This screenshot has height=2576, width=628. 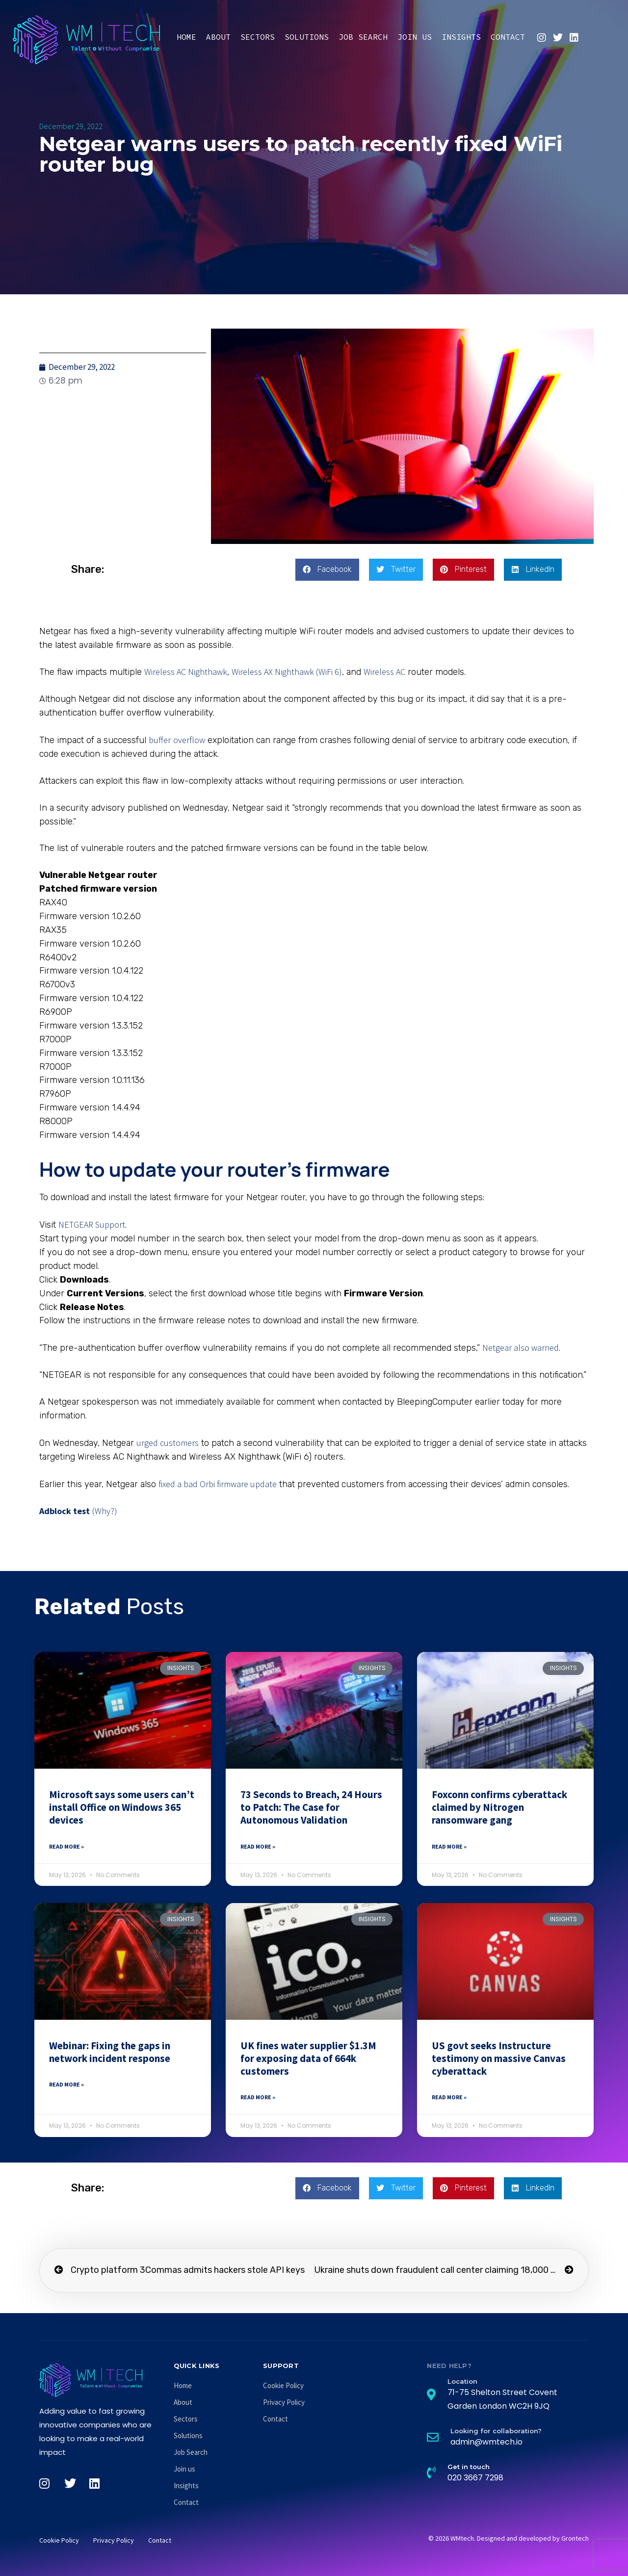 I want to click on Read More » [Read more about UK fines water supplier $1.3M for exposing data of 664k customers], so click(x=257, y=2097).